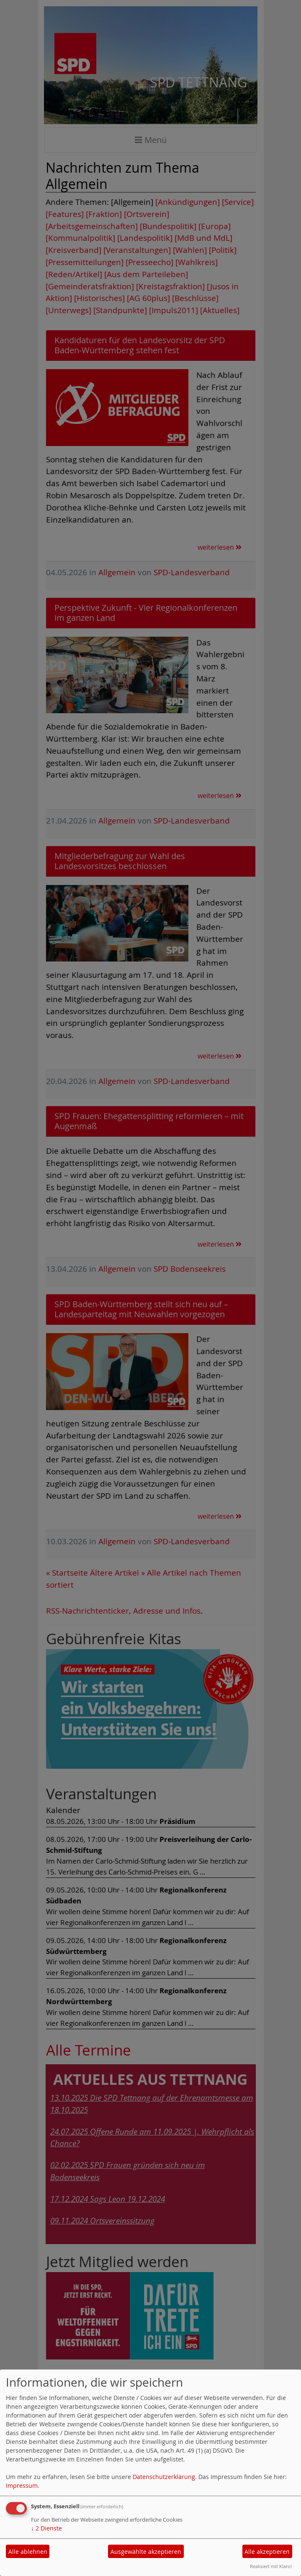 This screenshot has height=2576, width=301. I want to click on Realisiert mit Klaro!, so click(271, 2566).